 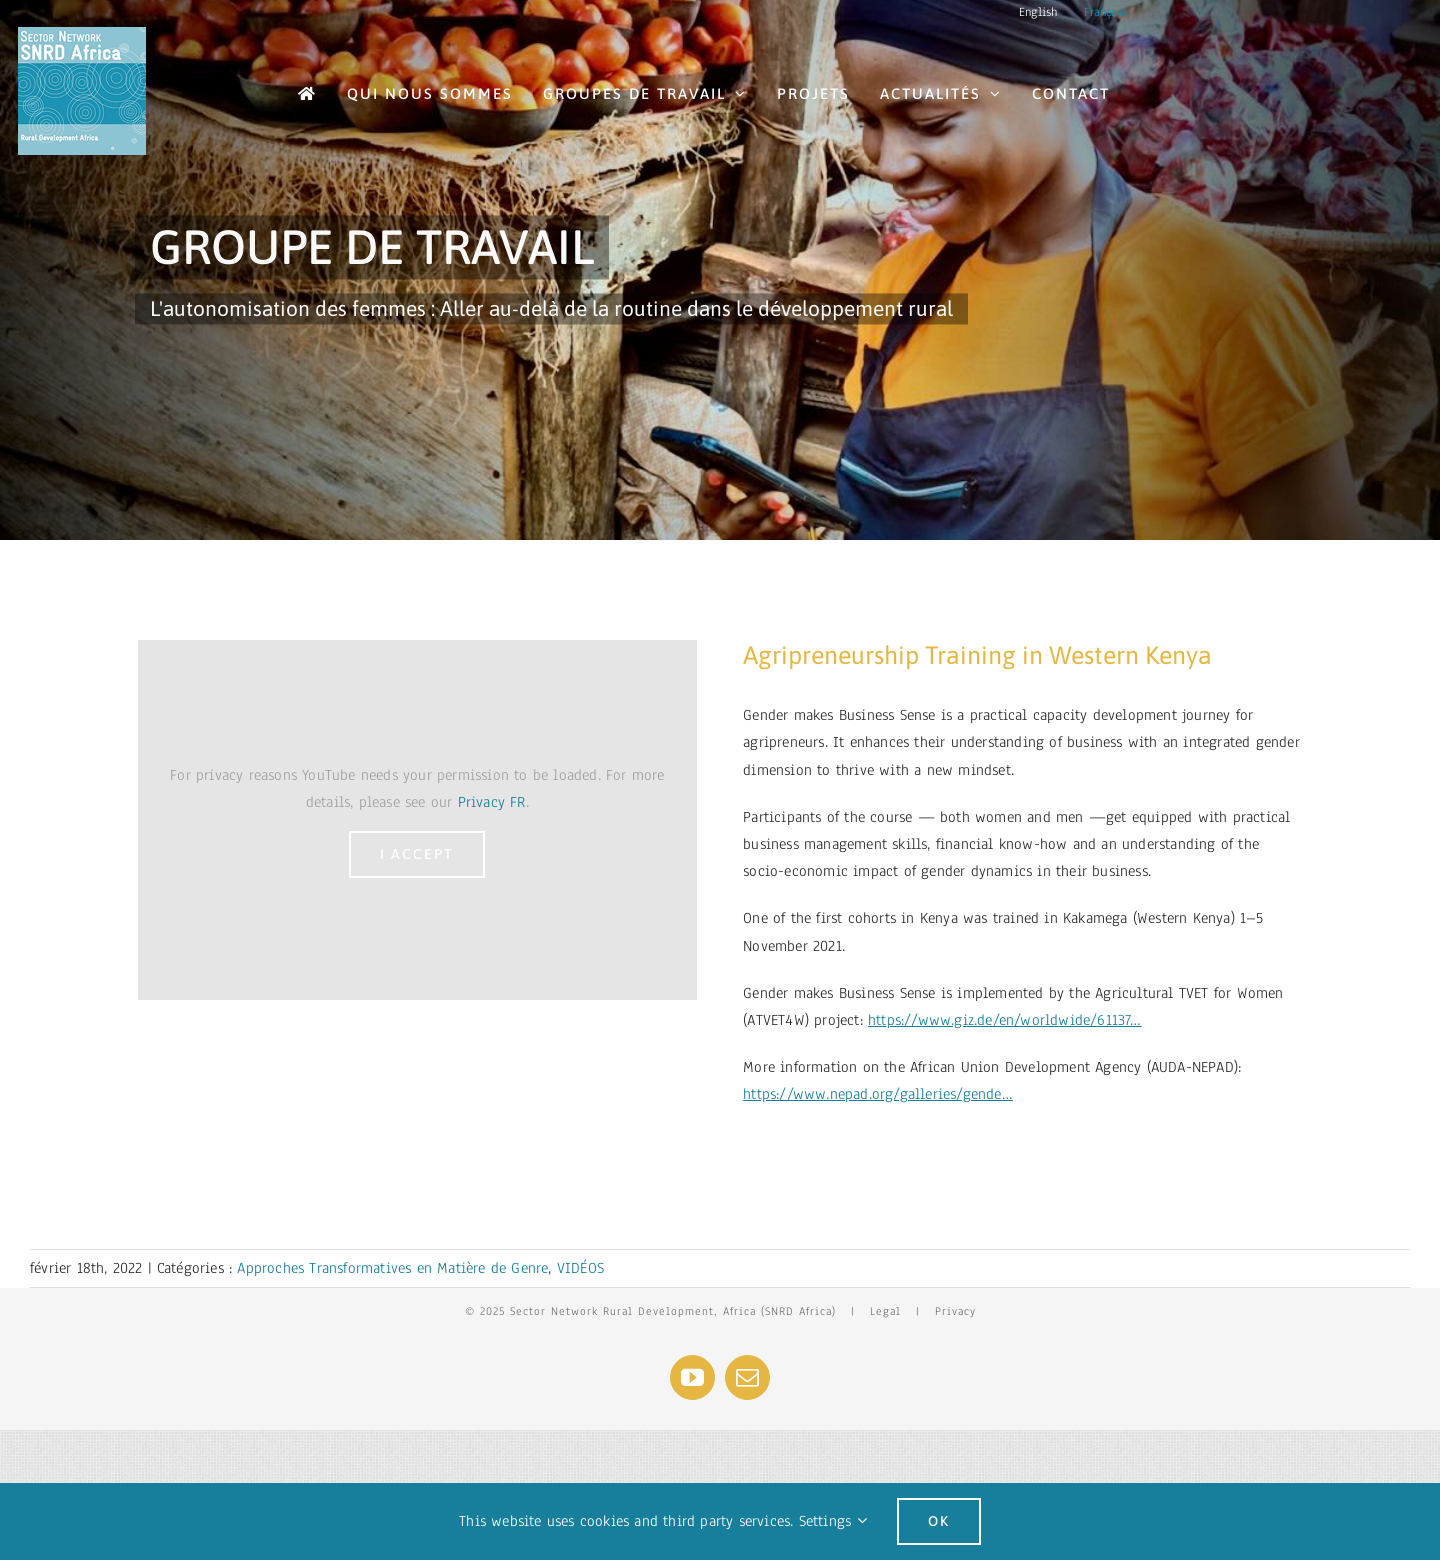 What do you see at coordinates (492, 802) in the screenshot?
I see `Privacy FR` at bounding box center [492, 802].